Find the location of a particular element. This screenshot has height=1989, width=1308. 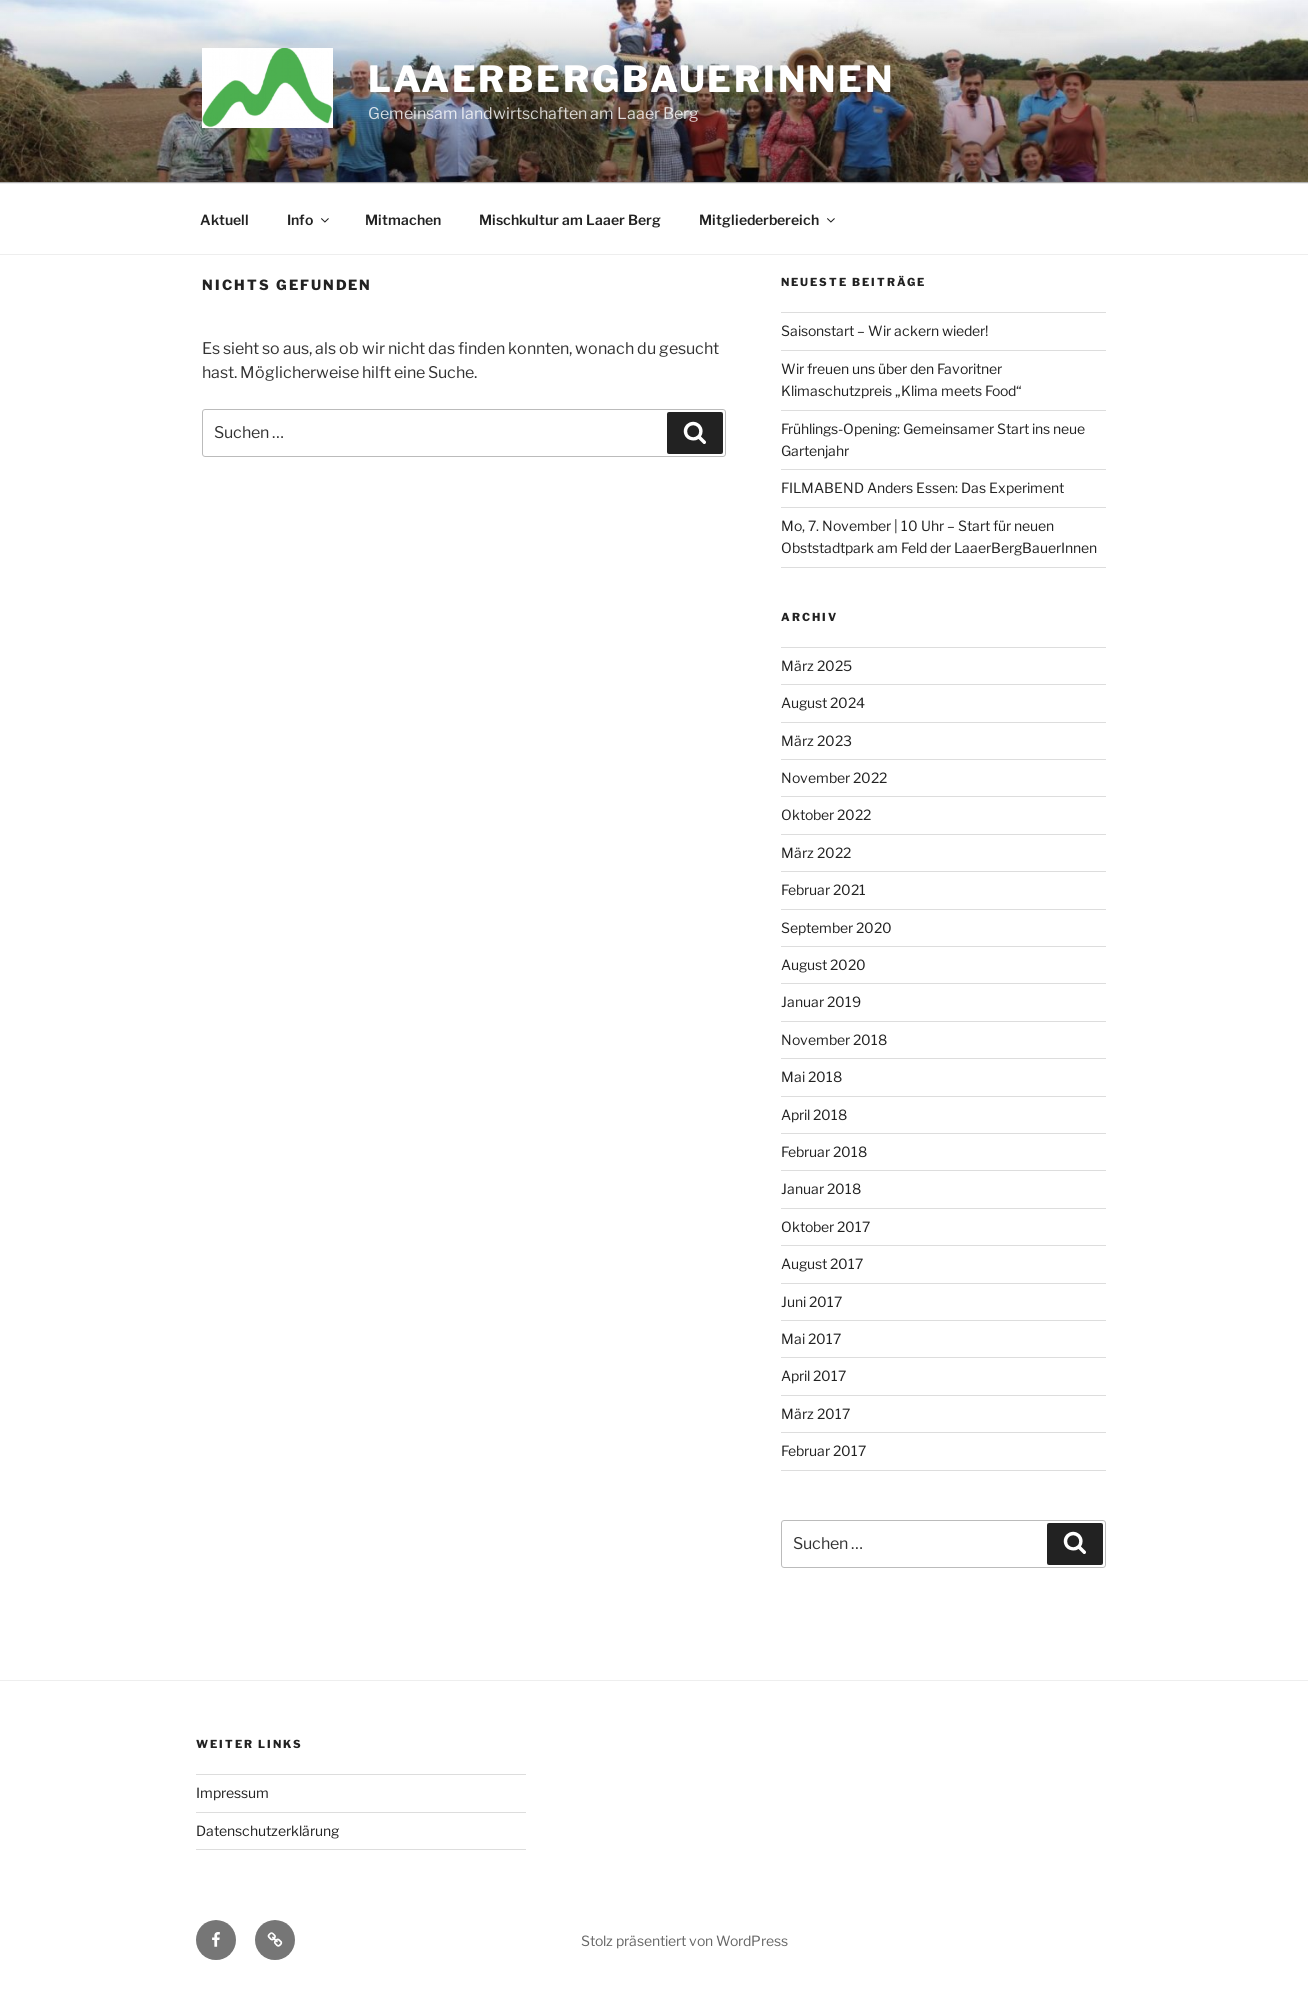

Februar 2017 is located at coordinates (823, 1450).